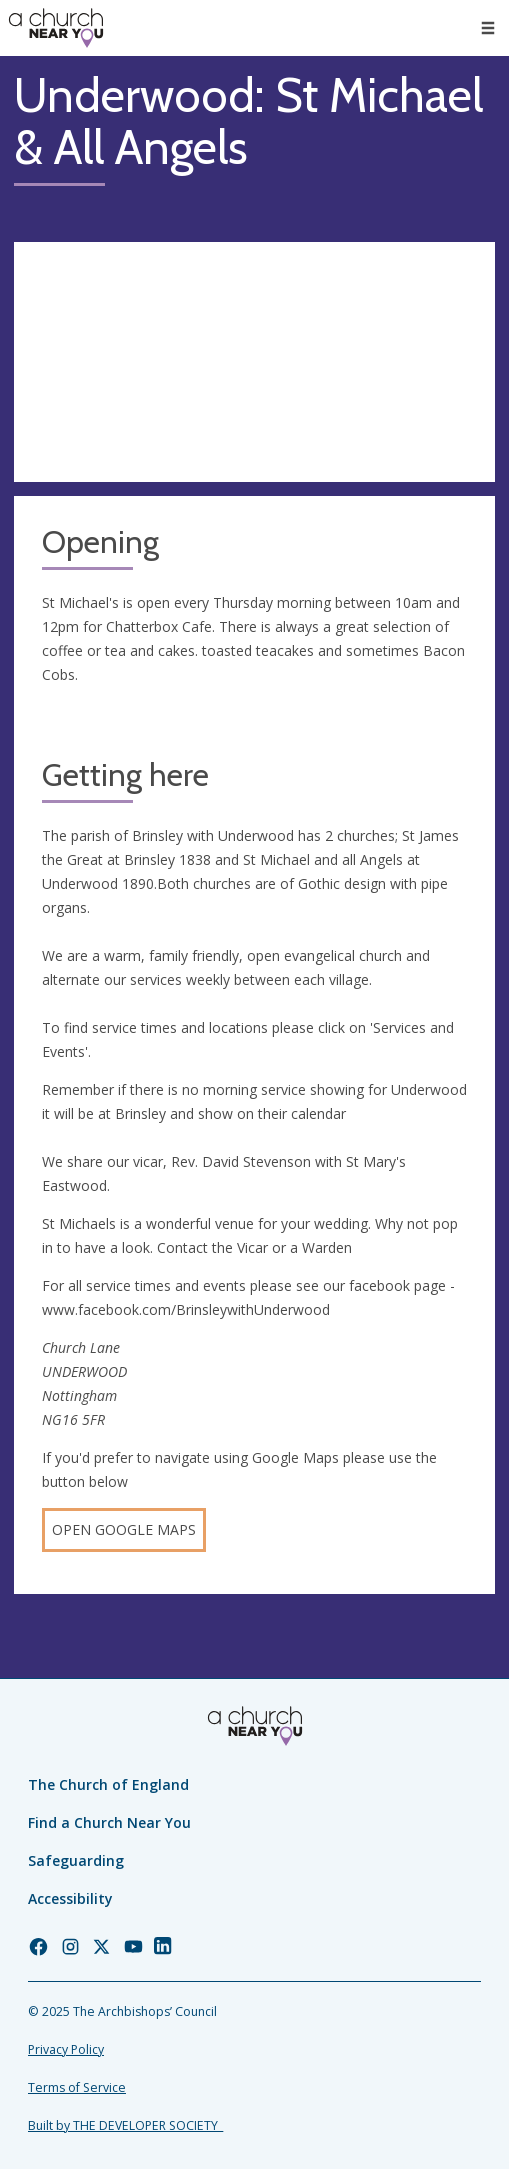 The height and width of the screenshot is (2169, 509). What do you see at coordinates (125, 2125) in the screenshot?
I see `Built by THE DEVELOPER SOCIETY_` at bounding box center [125, 2125].